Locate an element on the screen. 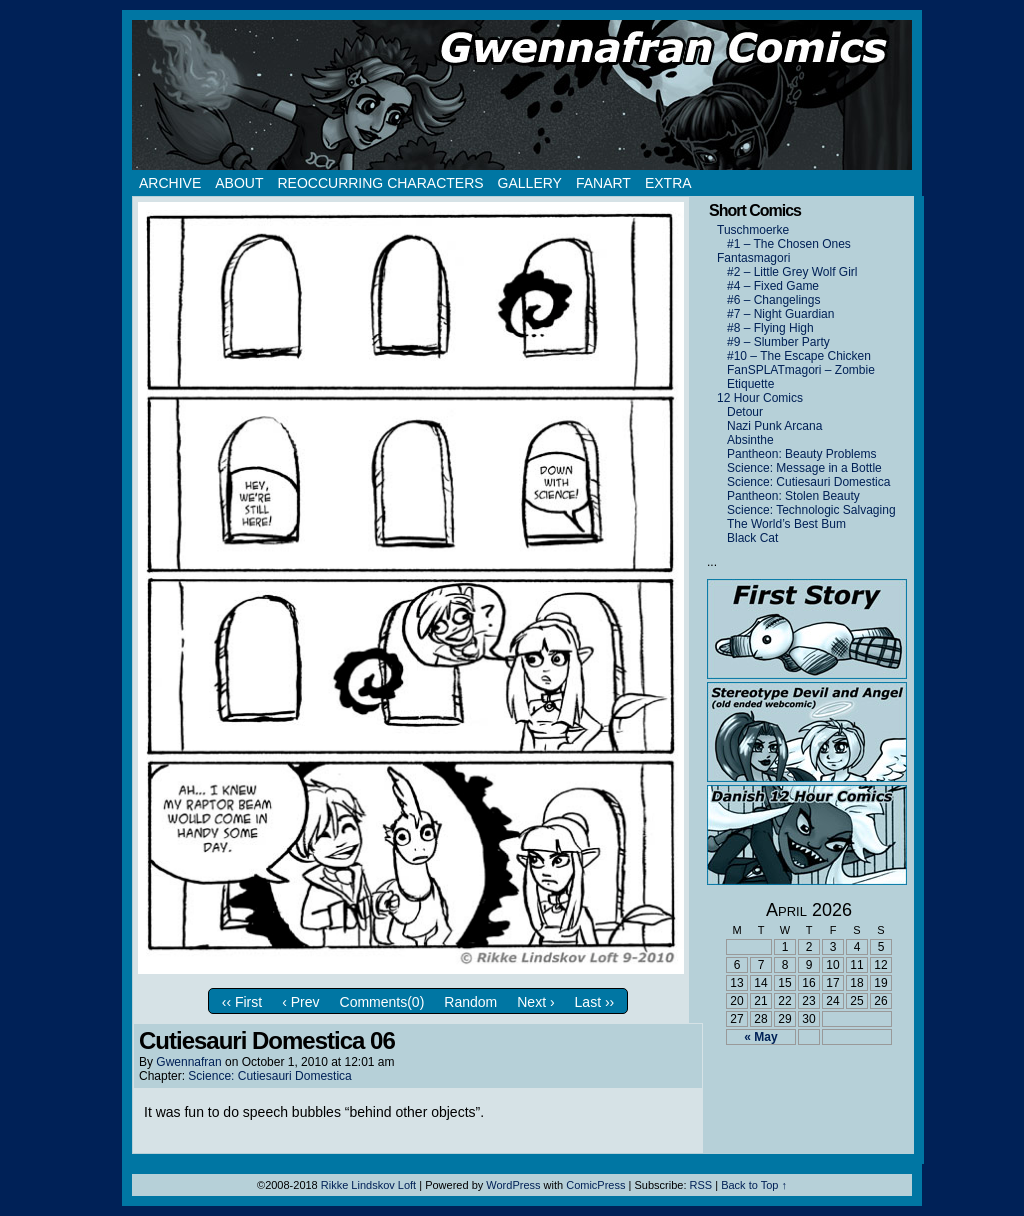  Black Cat is located at coordinates (752, 538).